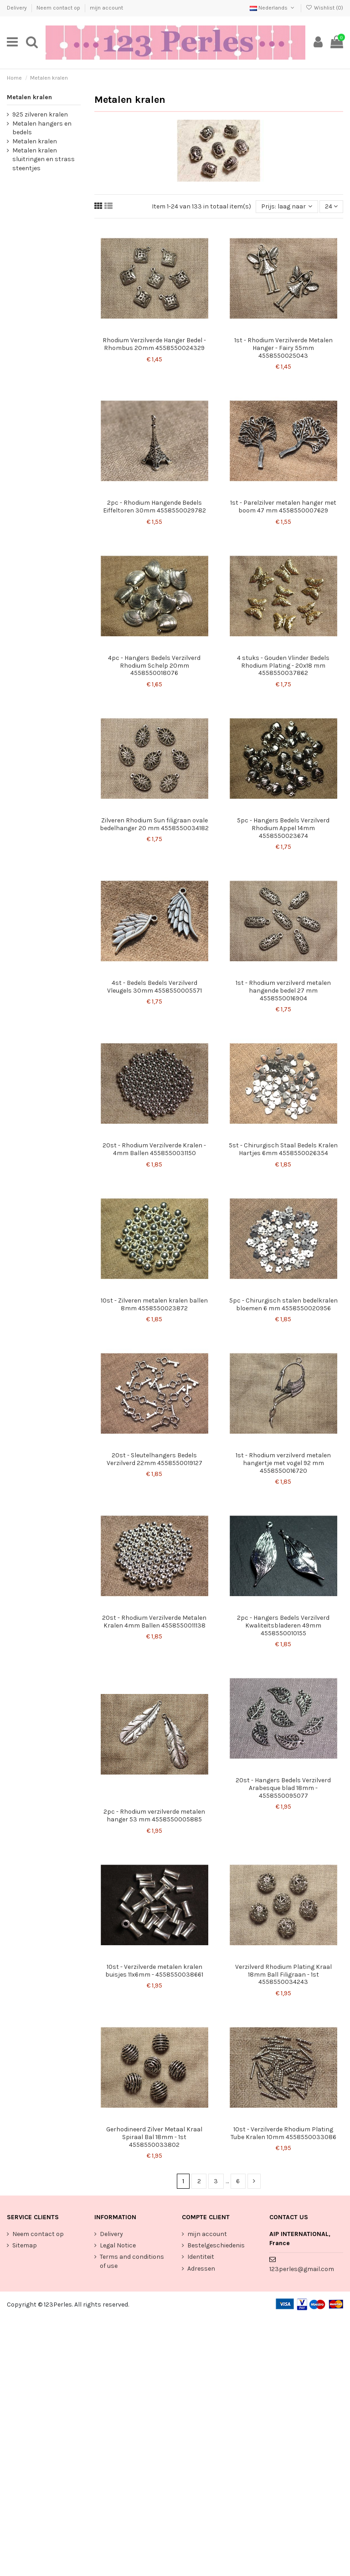  What do you see at coordinates (301, 2269) in the screenshot?
I see `123perles@gmail.com` at bounding box center [301, 2269].